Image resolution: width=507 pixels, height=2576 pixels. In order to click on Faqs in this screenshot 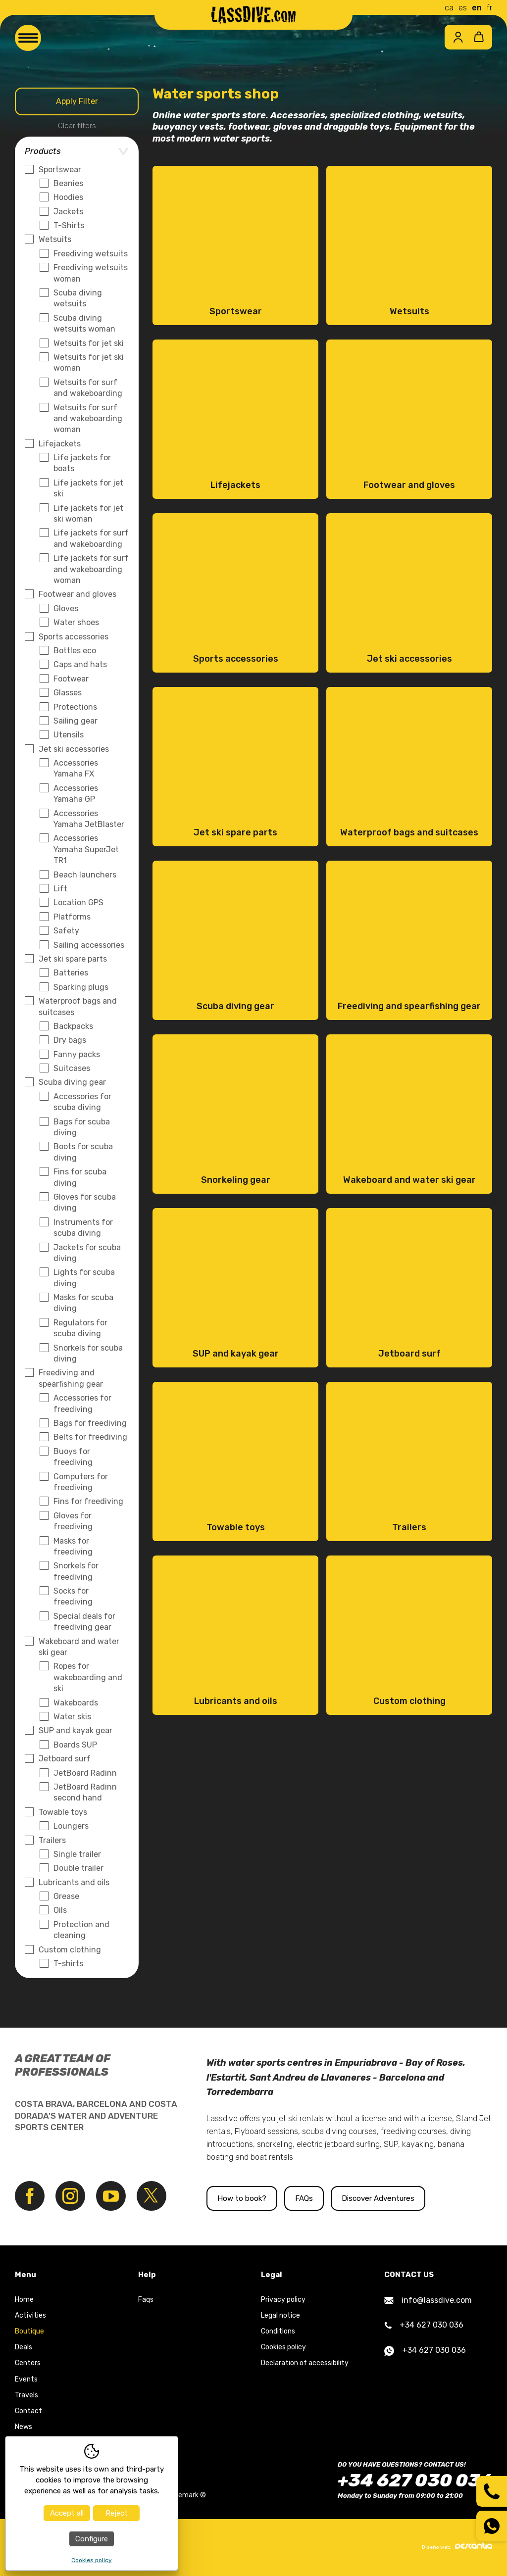, I will do `click(145, 2300)`.